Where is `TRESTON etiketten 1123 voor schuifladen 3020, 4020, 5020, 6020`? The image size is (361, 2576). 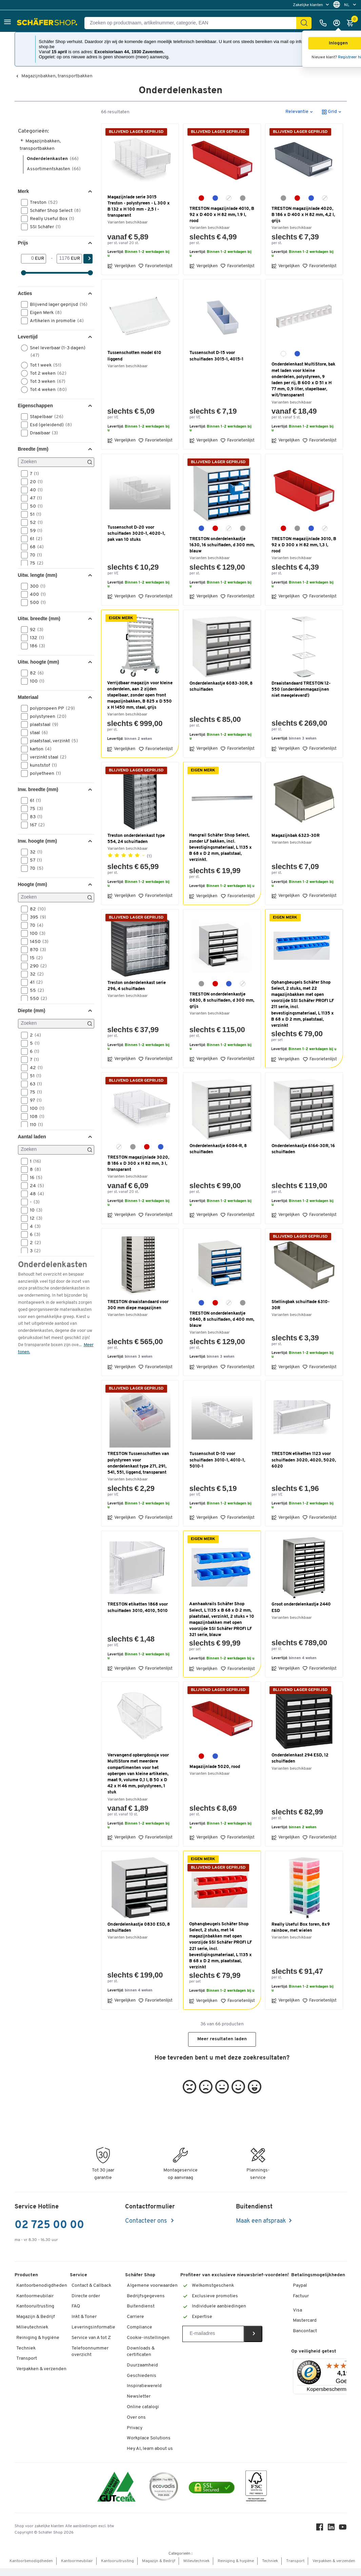
TRESTON etiketten 1123 voor schuifladen 3020, 4020, 5020, 6020 is located at coordinates (304, 1460).